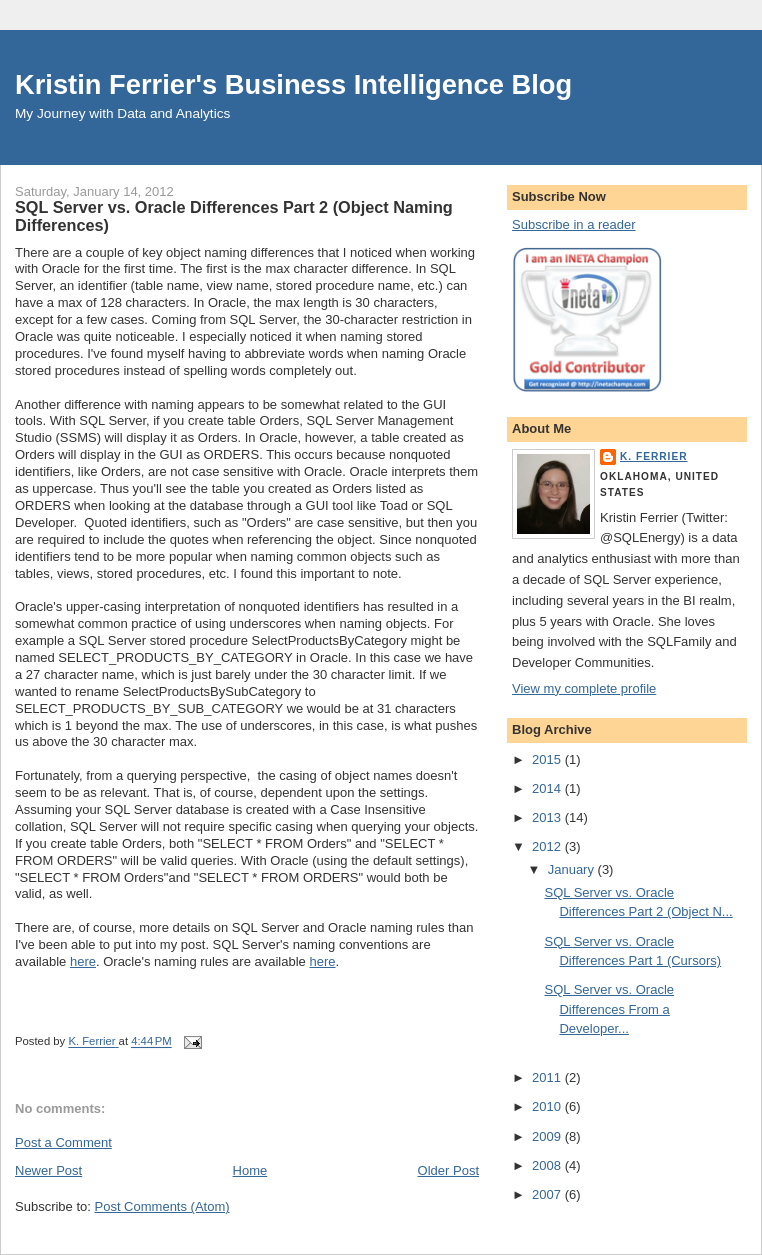  I want to click on 2009, so click(548, 1136).